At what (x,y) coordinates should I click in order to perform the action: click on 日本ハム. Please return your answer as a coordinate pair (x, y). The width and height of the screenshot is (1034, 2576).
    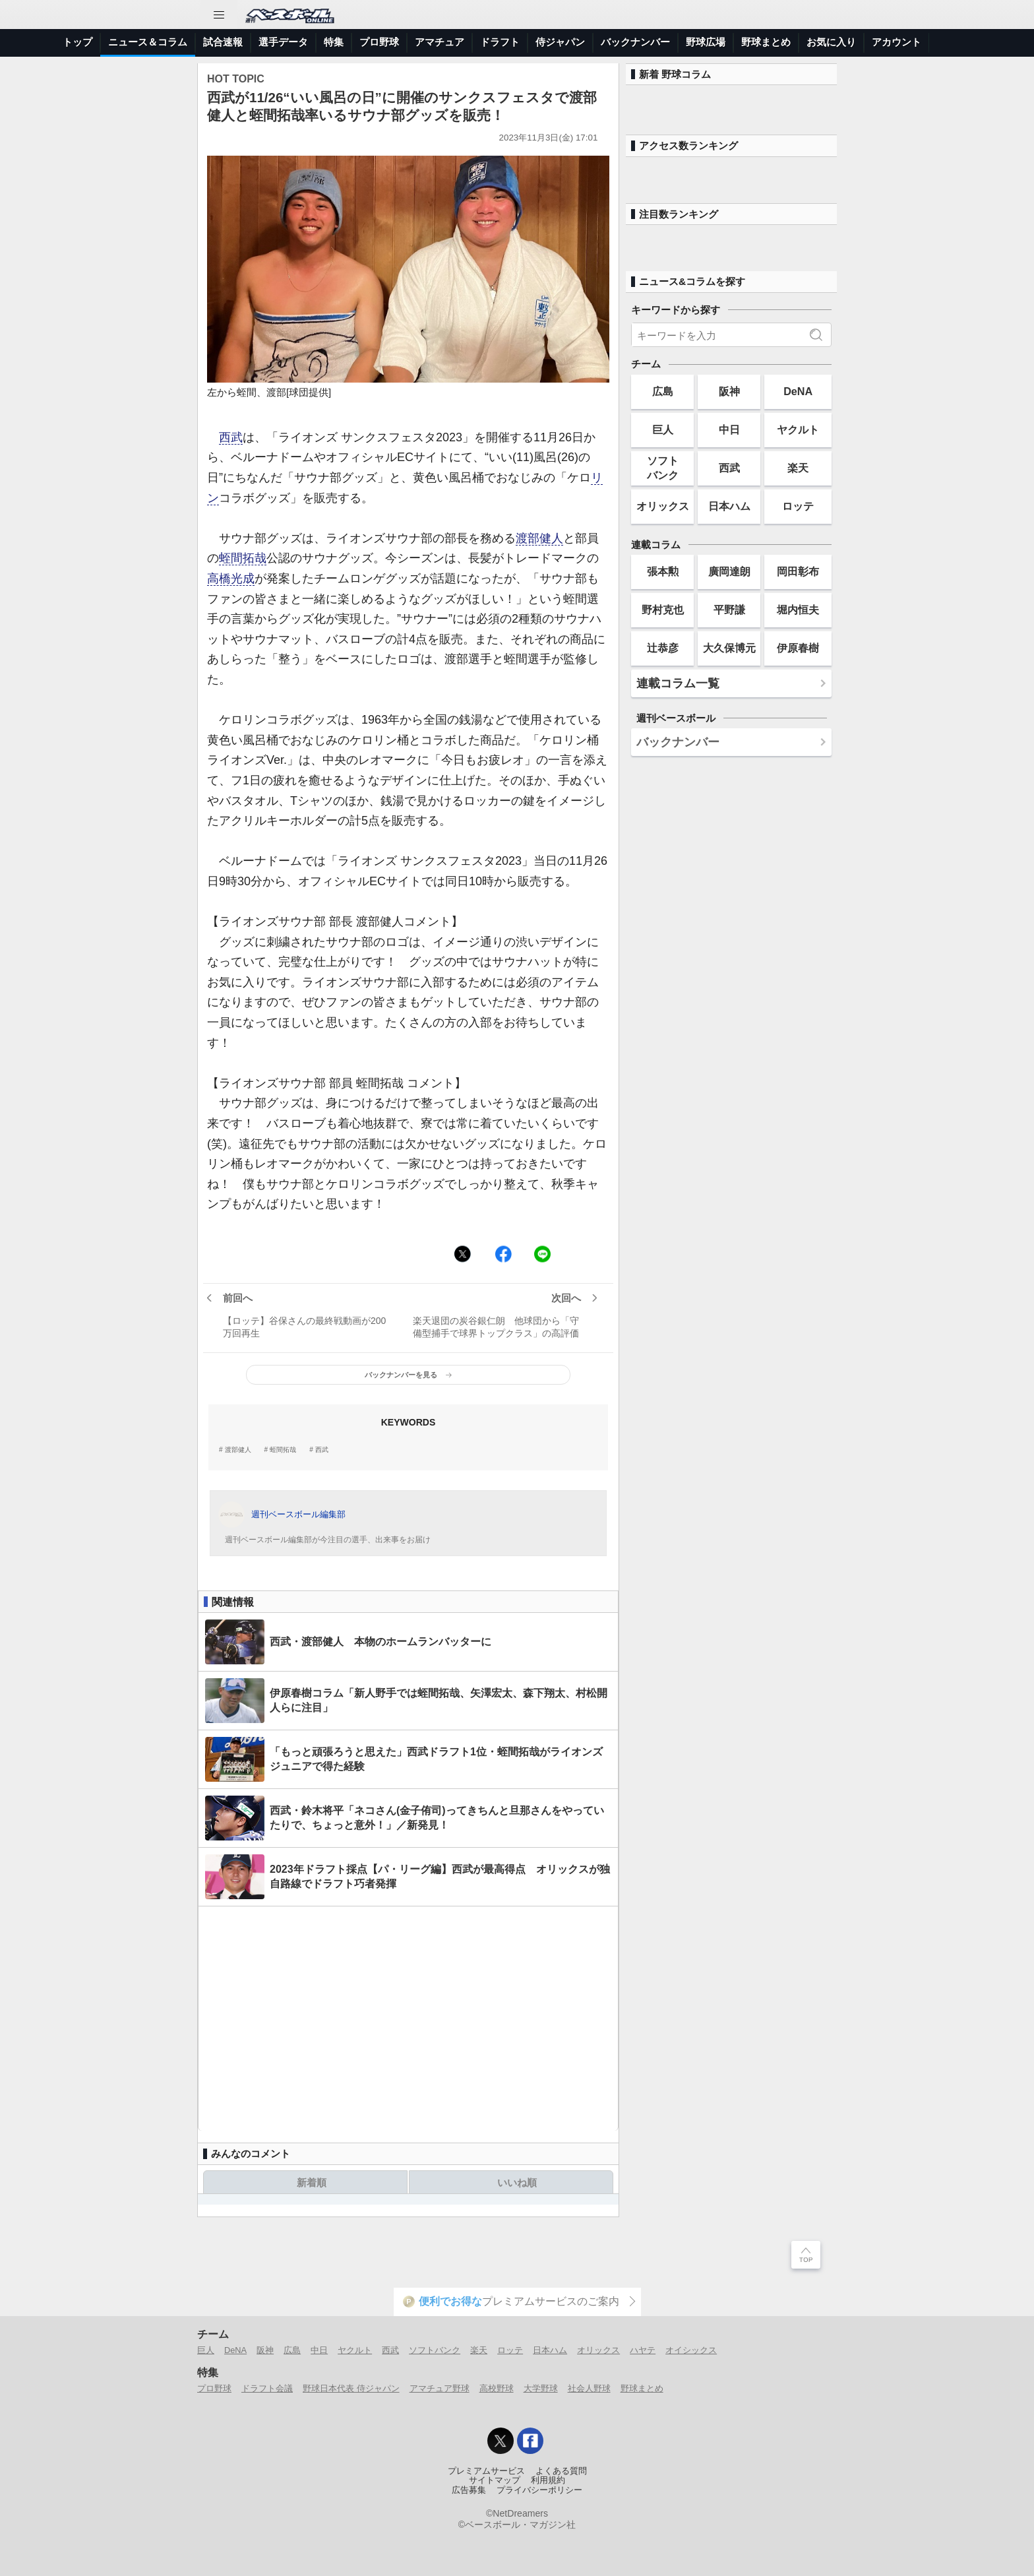
    Looking at the image, I should click on (729, 506).